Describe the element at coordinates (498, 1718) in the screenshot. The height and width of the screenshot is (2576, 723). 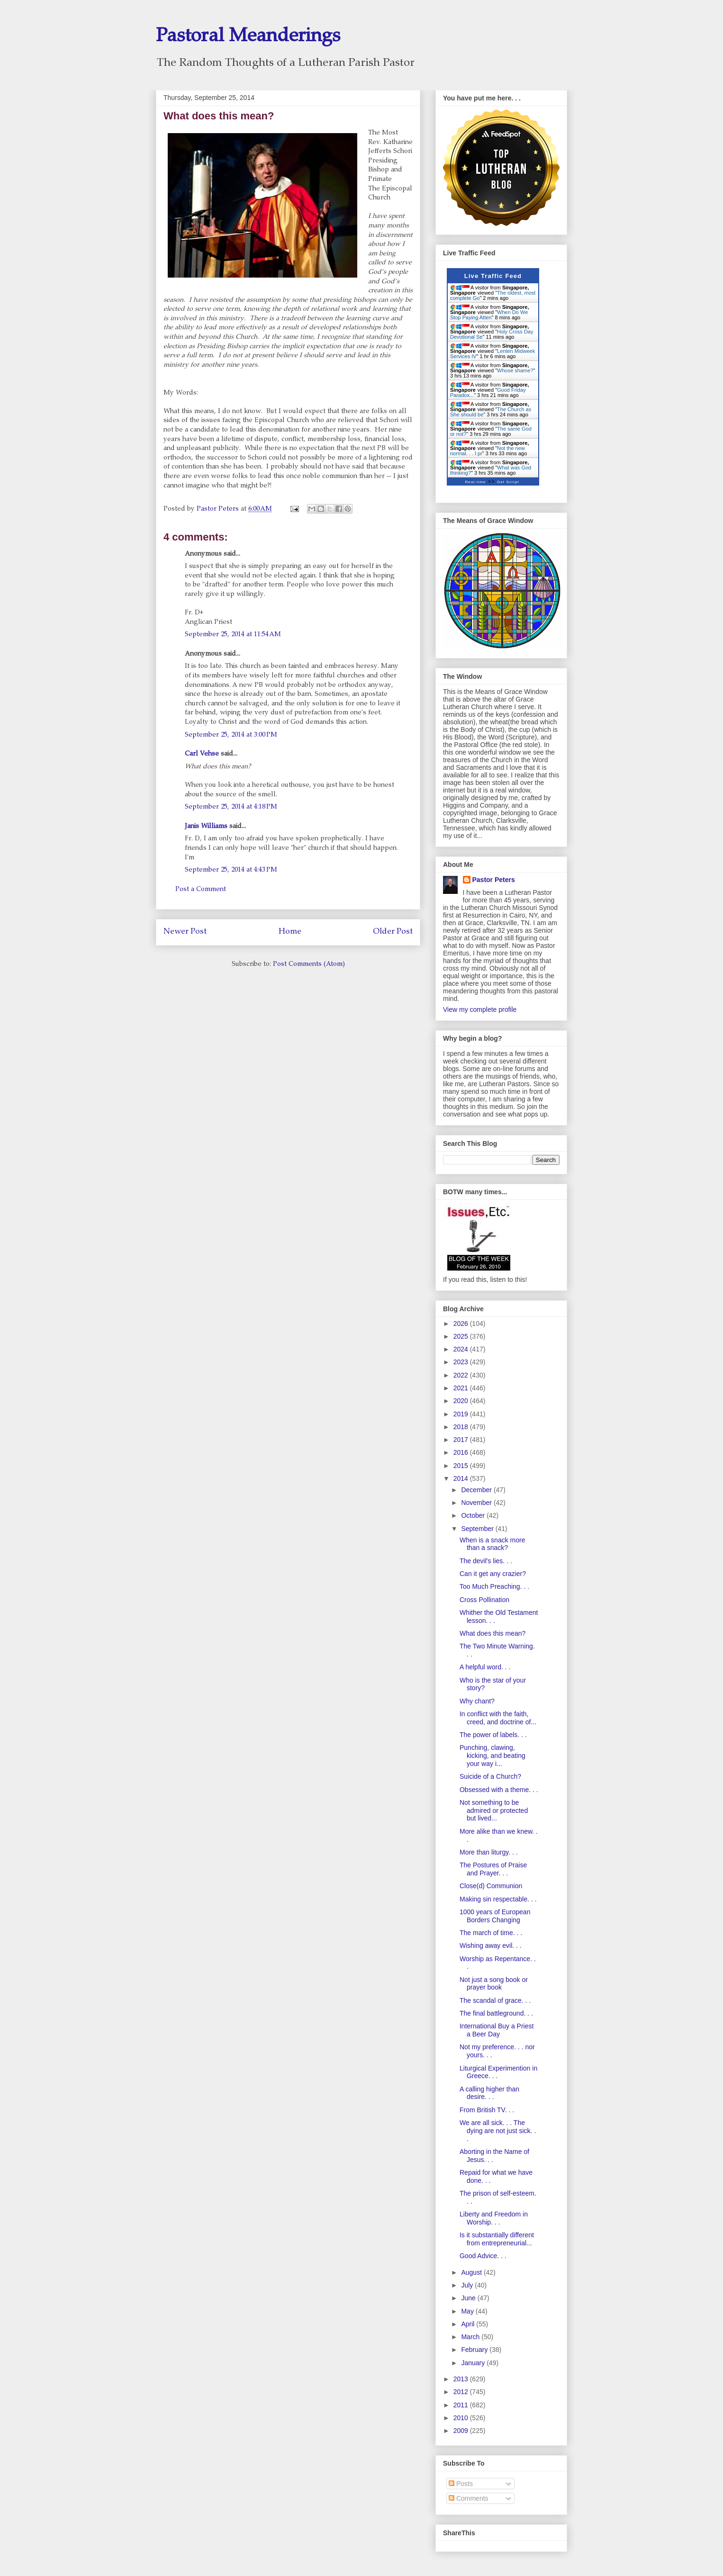
I see `In conflict with the faith, creed, and doctrine of...` at that location.